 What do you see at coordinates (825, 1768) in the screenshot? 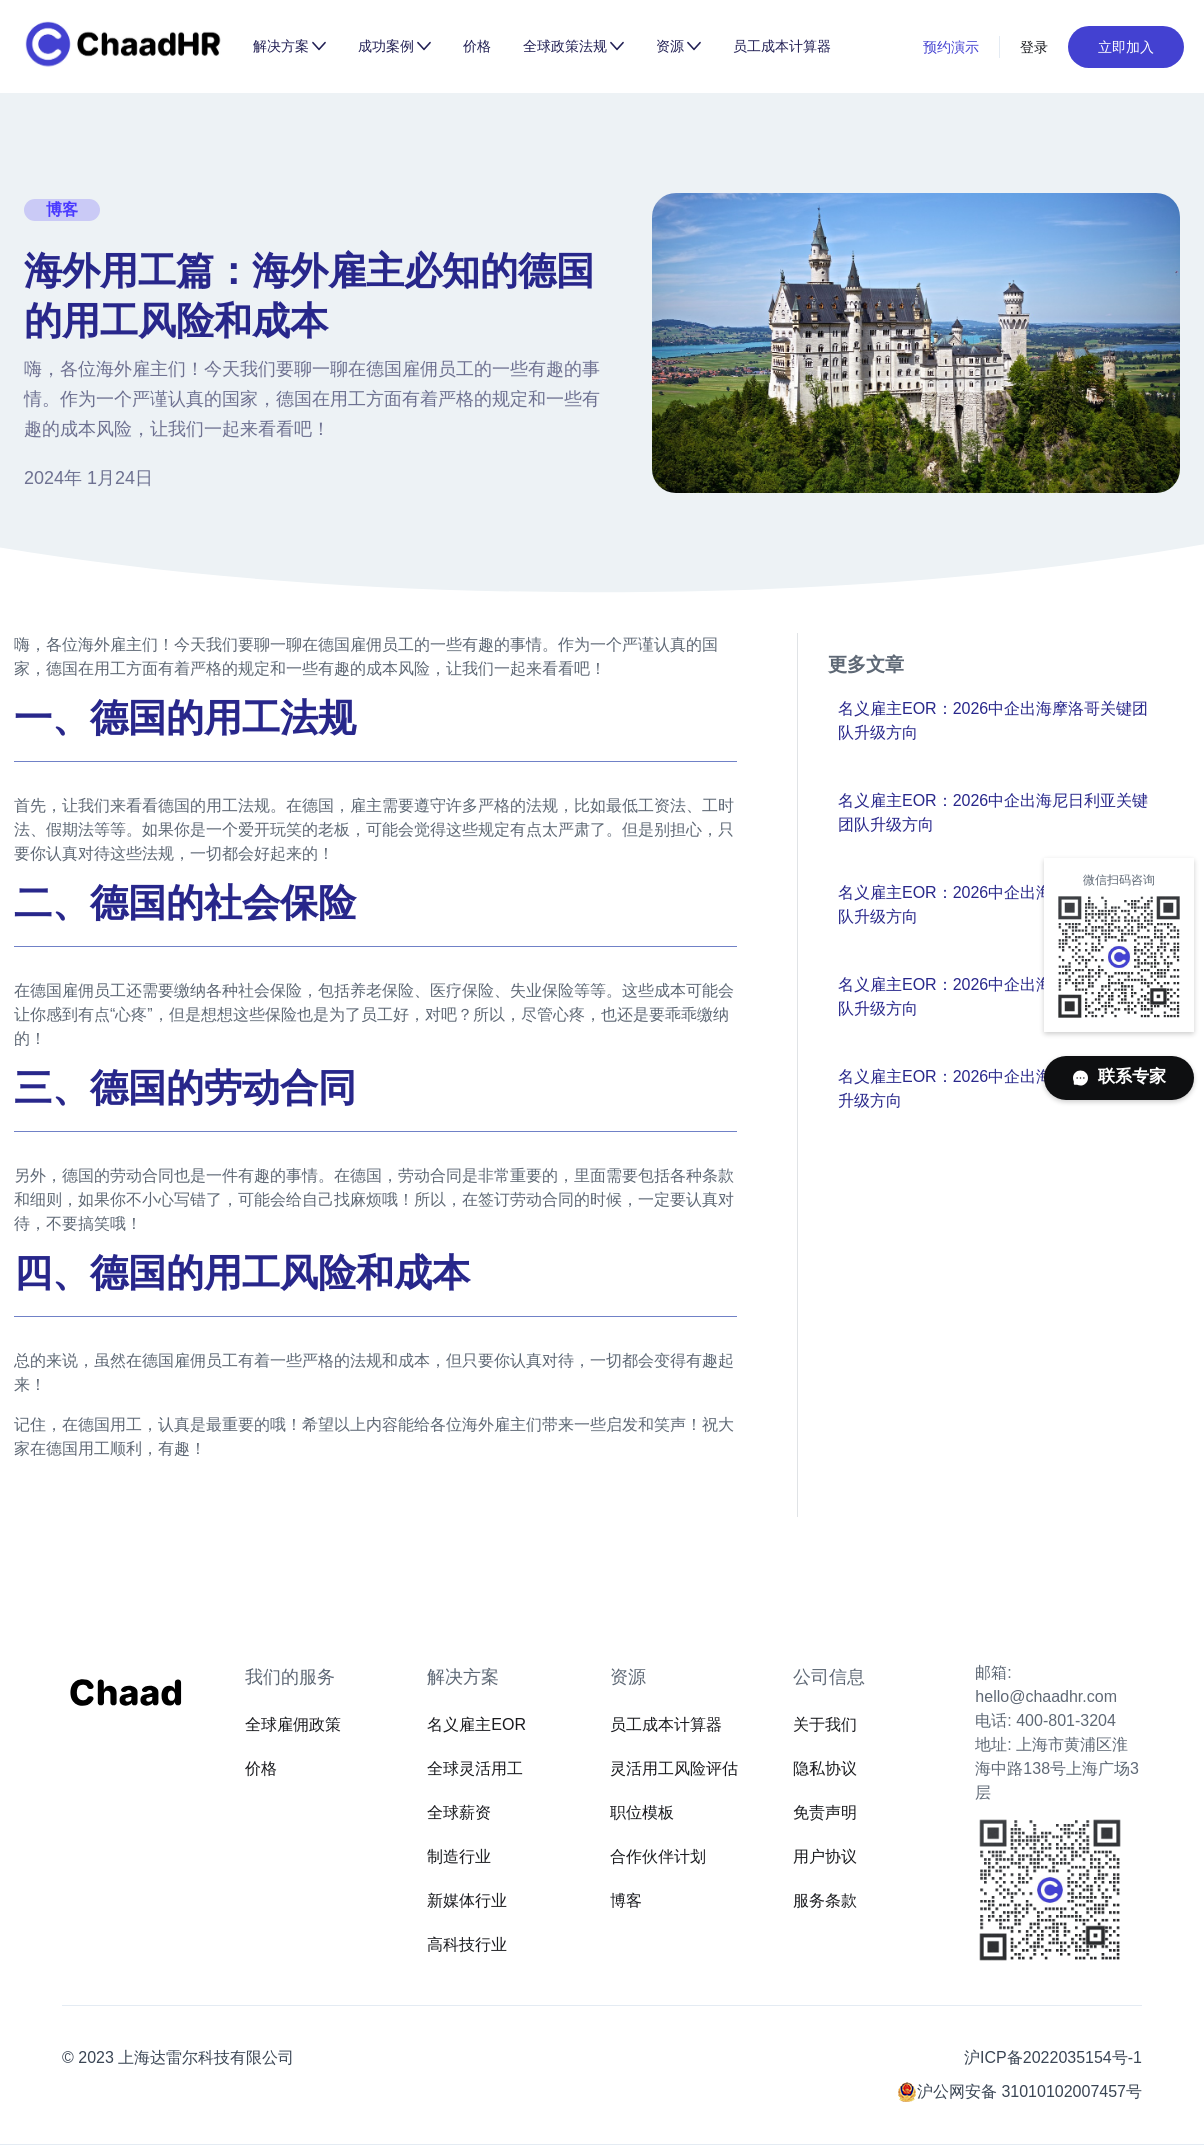
I see `隐私协议` at bounding box center [825, 1768].